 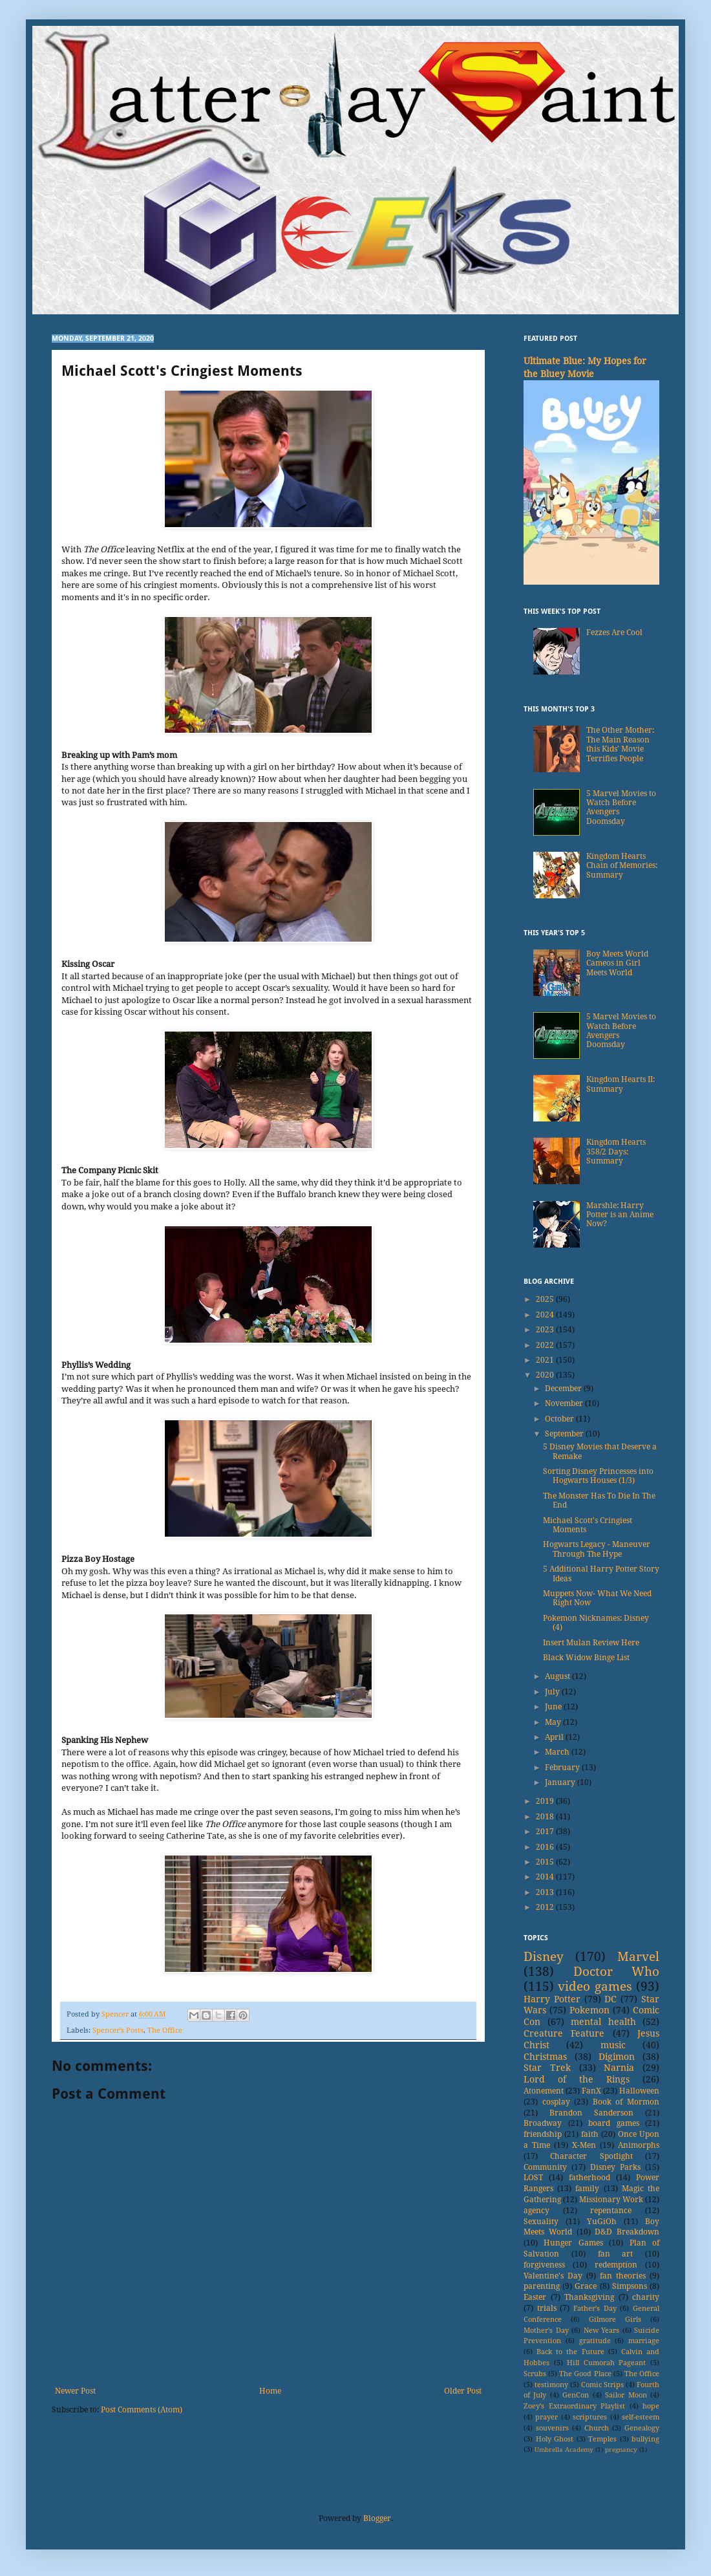 I want to click on Zoey's Extraordinary Playlist, so click(x=574, y=2406).